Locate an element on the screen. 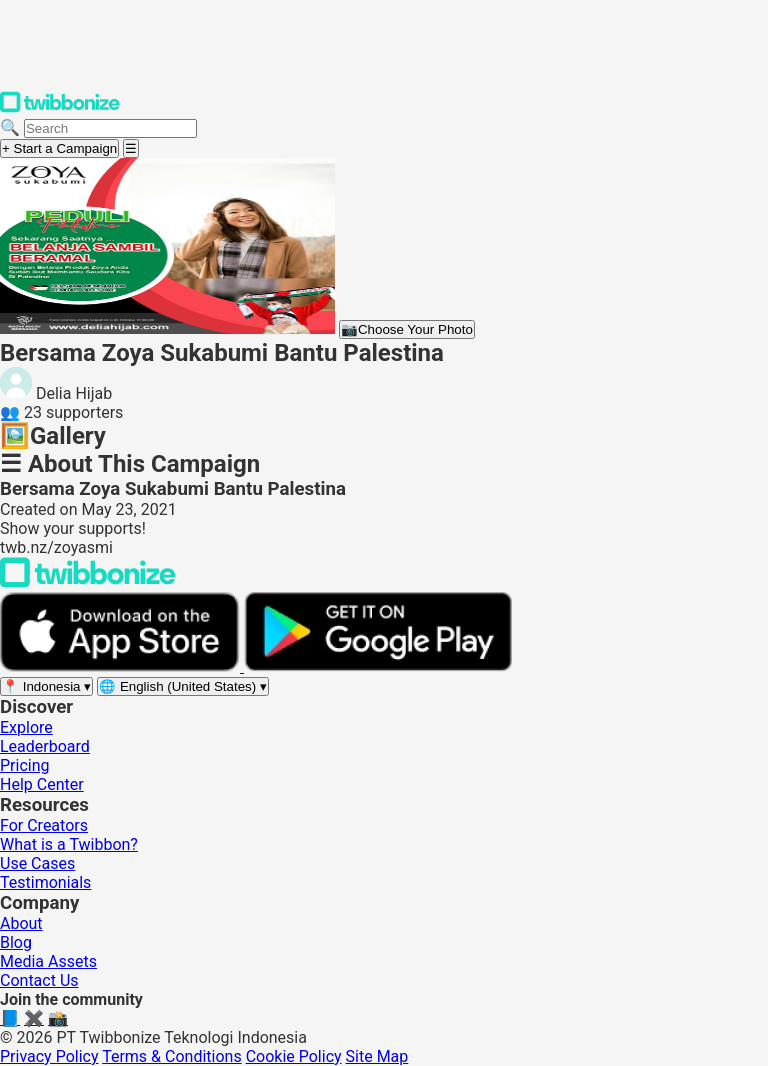 The width and height of the screenshot is (768, 1066). Help Center is located at coordinates (42, 784).